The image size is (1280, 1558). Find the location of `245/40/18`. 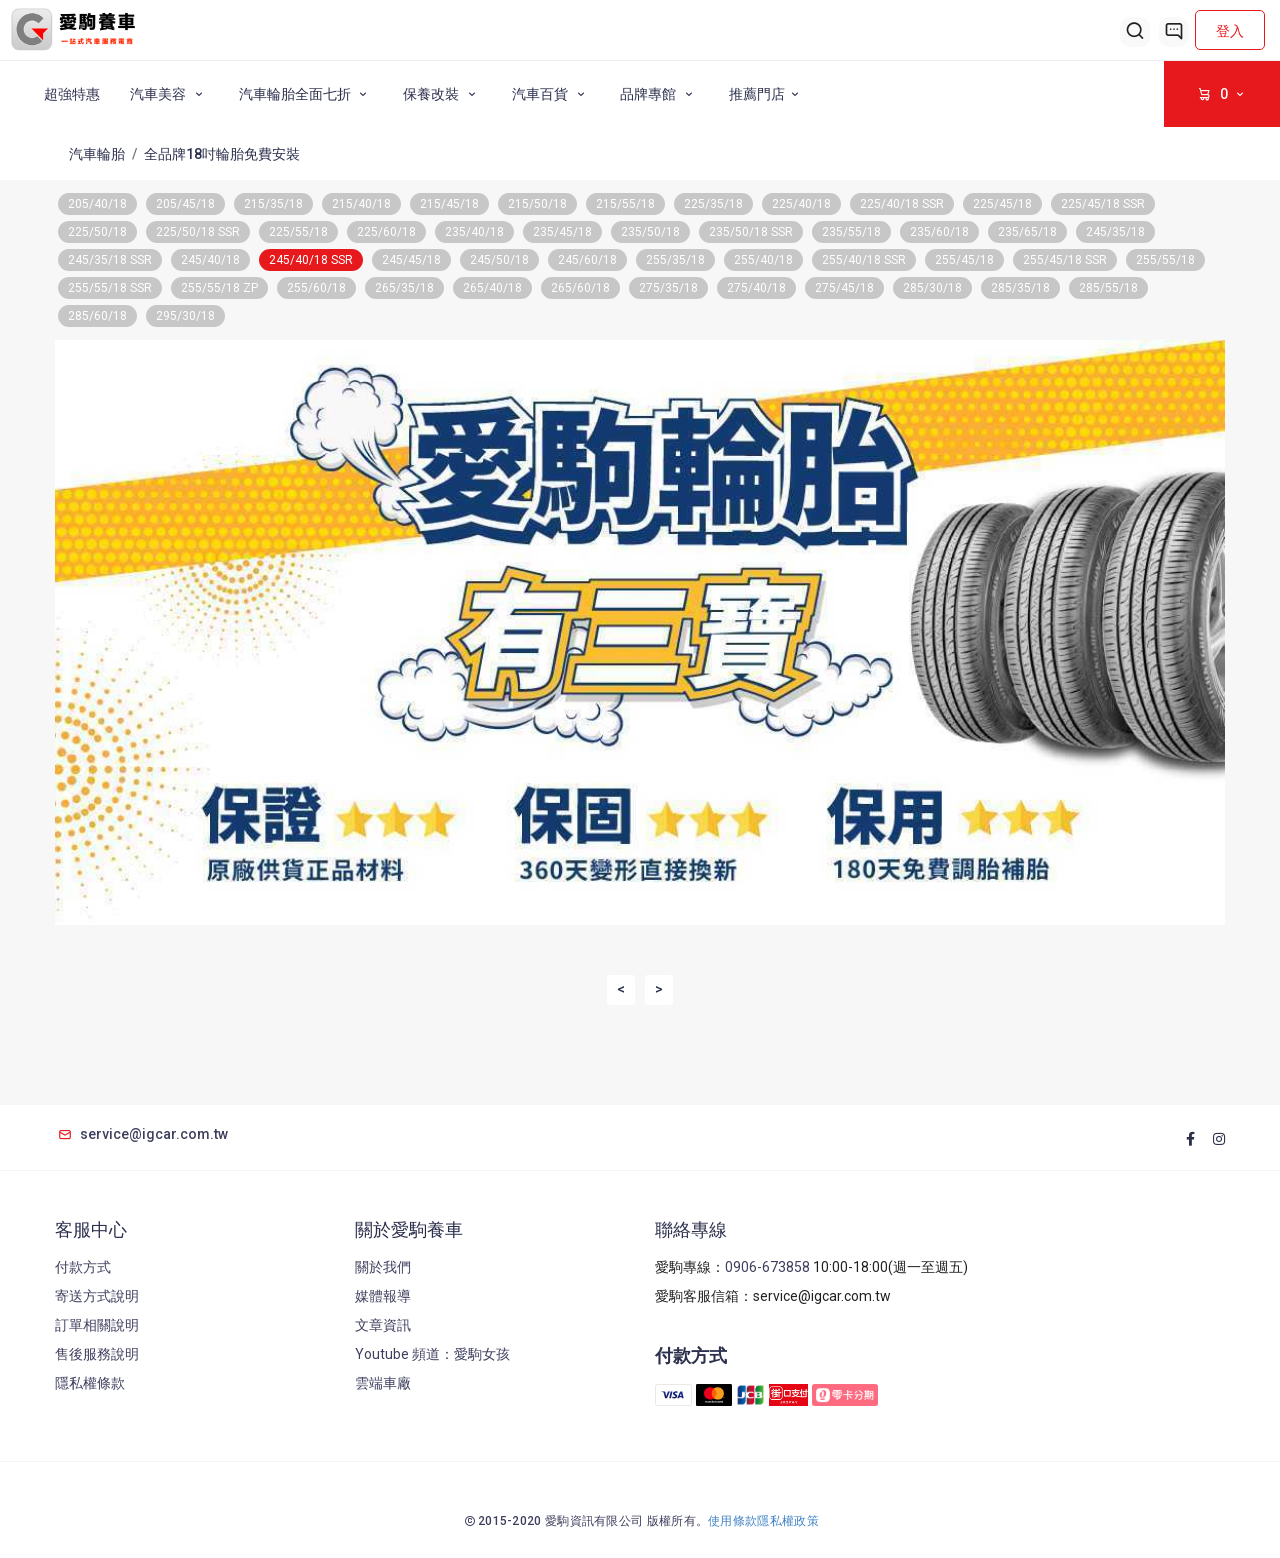

245/40/18 is located at coordinates (210, 260).